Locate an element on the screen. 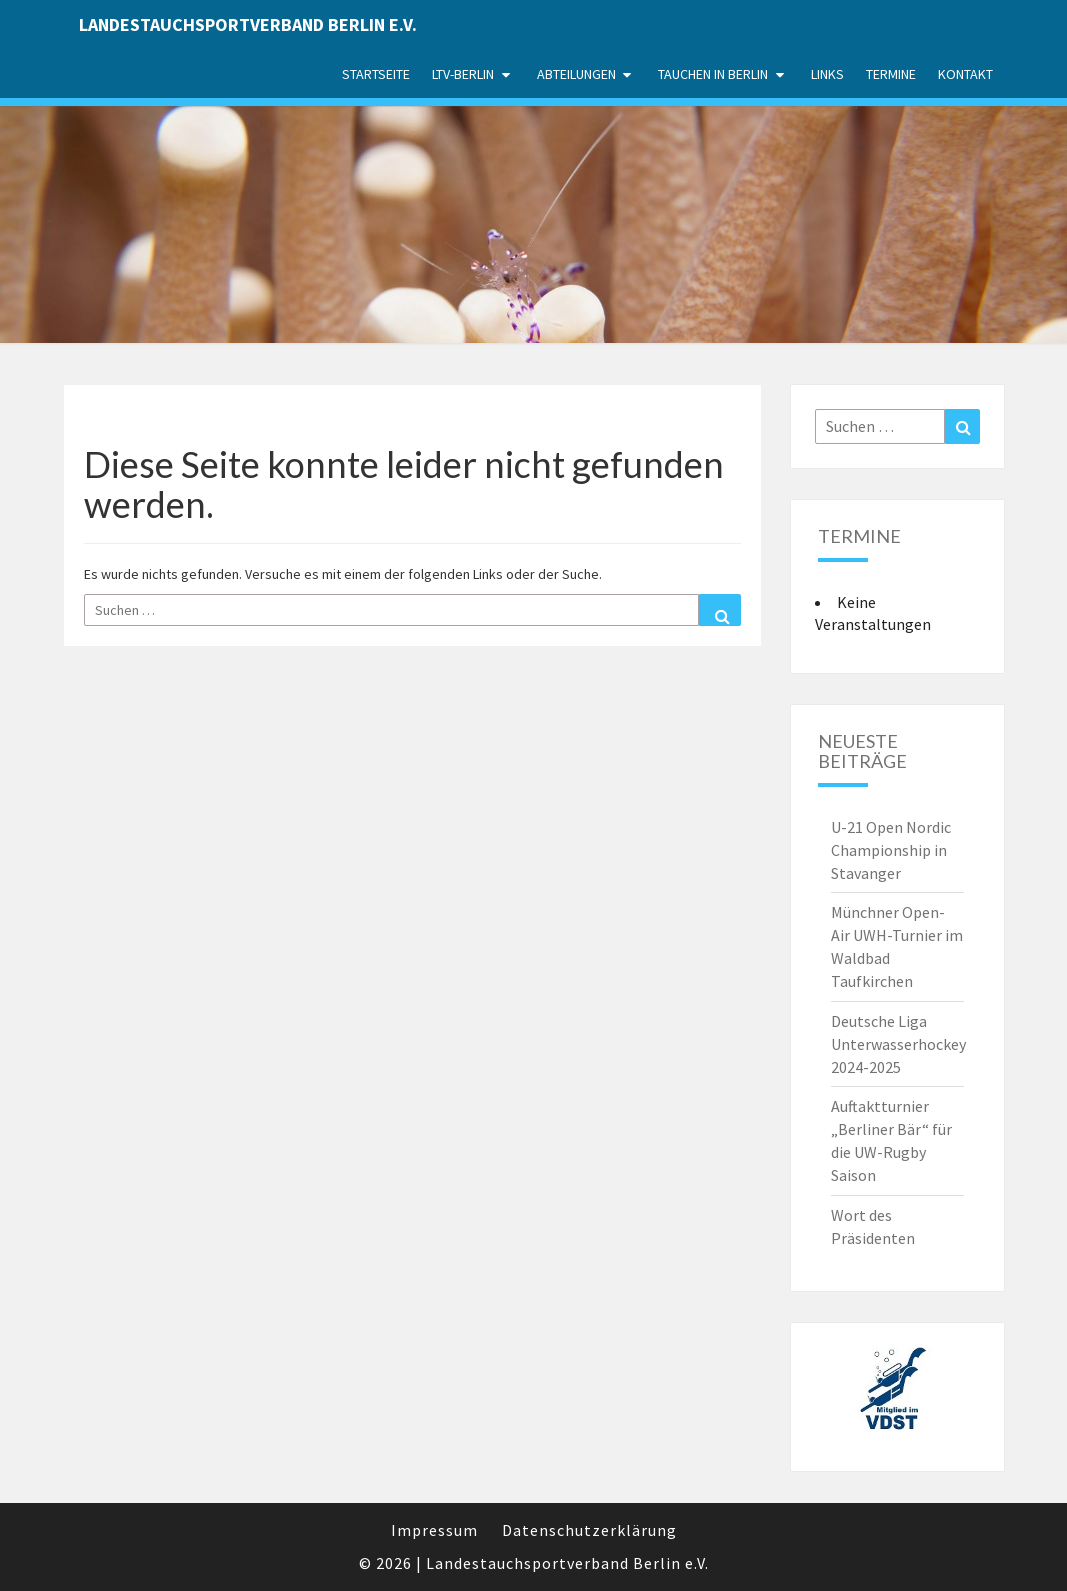  LTV-Berlin is located at coordinates (463, 74).